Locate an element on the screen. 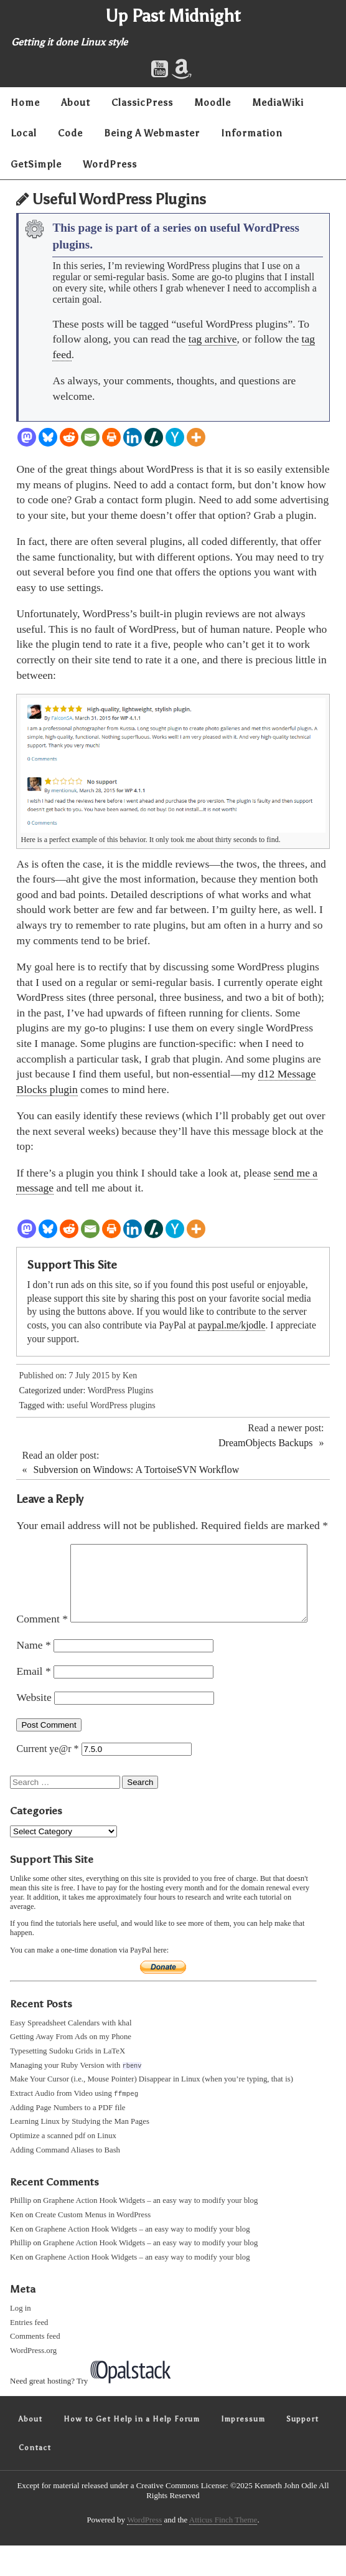  paypal.me/kjodle is located at coordinates (231, 1325).